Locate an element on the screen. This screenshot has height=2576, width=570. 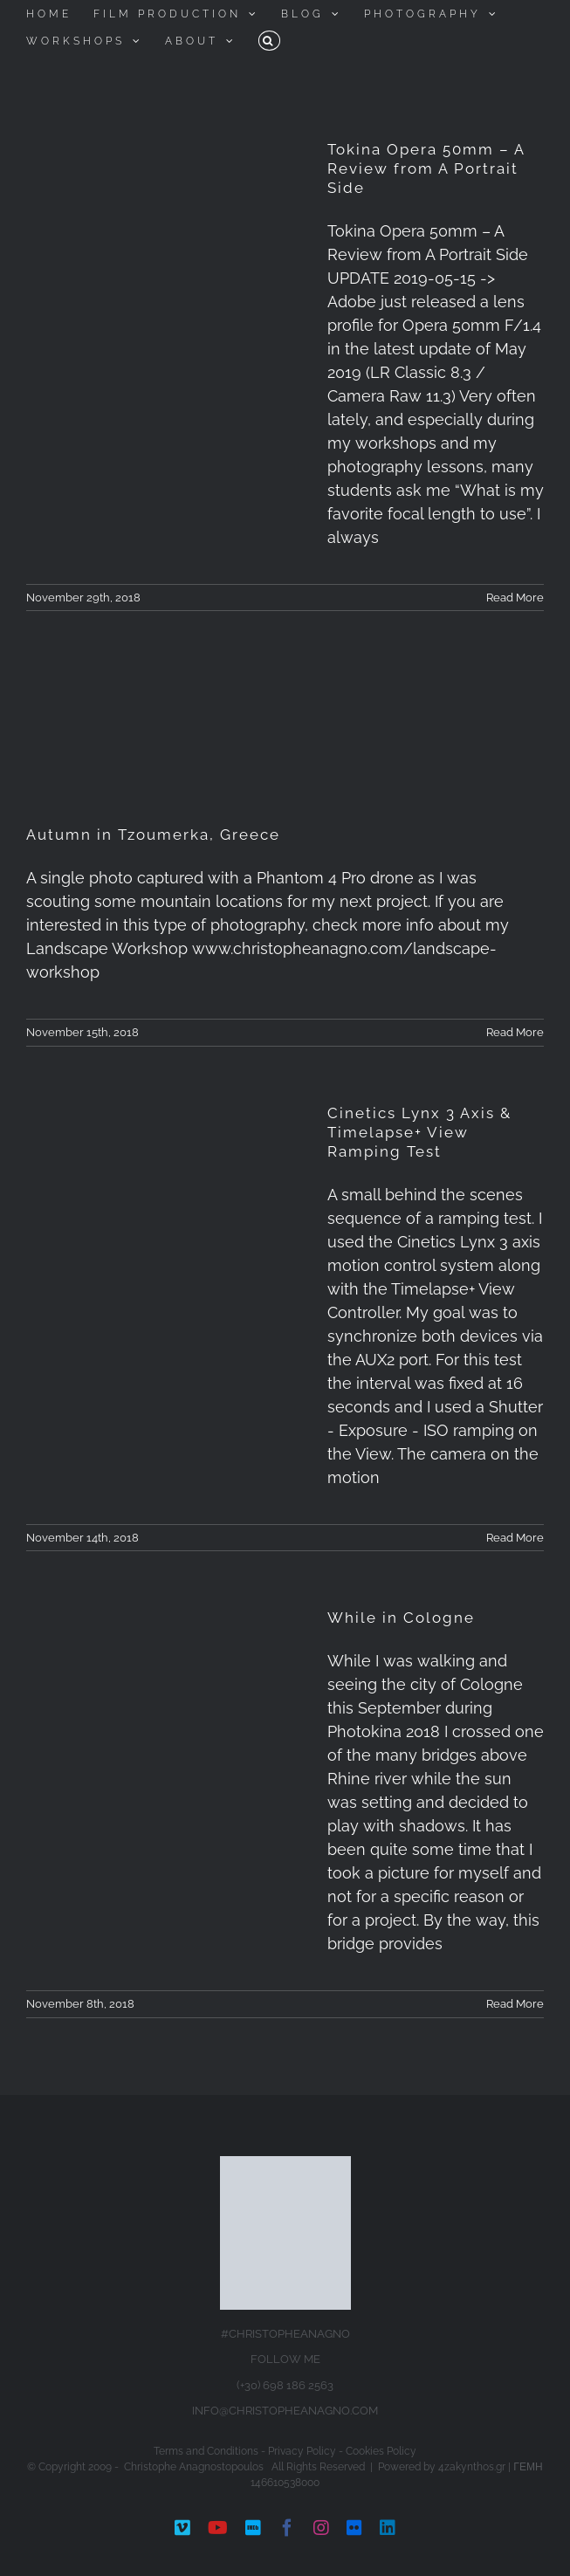
[button] is located at coordinates (269, 40).